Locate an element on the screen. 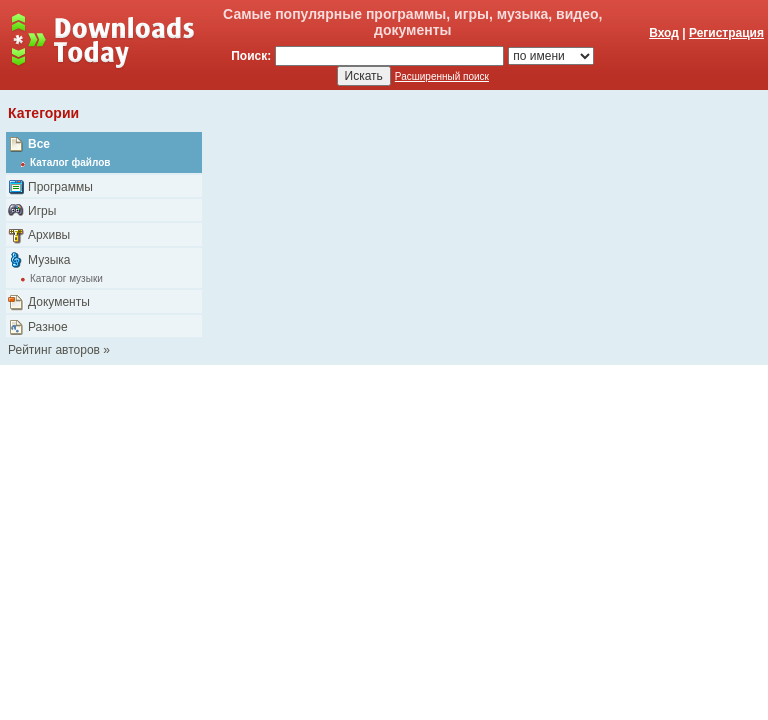  Рейтинг авторов is located at coordinates (54, 350).